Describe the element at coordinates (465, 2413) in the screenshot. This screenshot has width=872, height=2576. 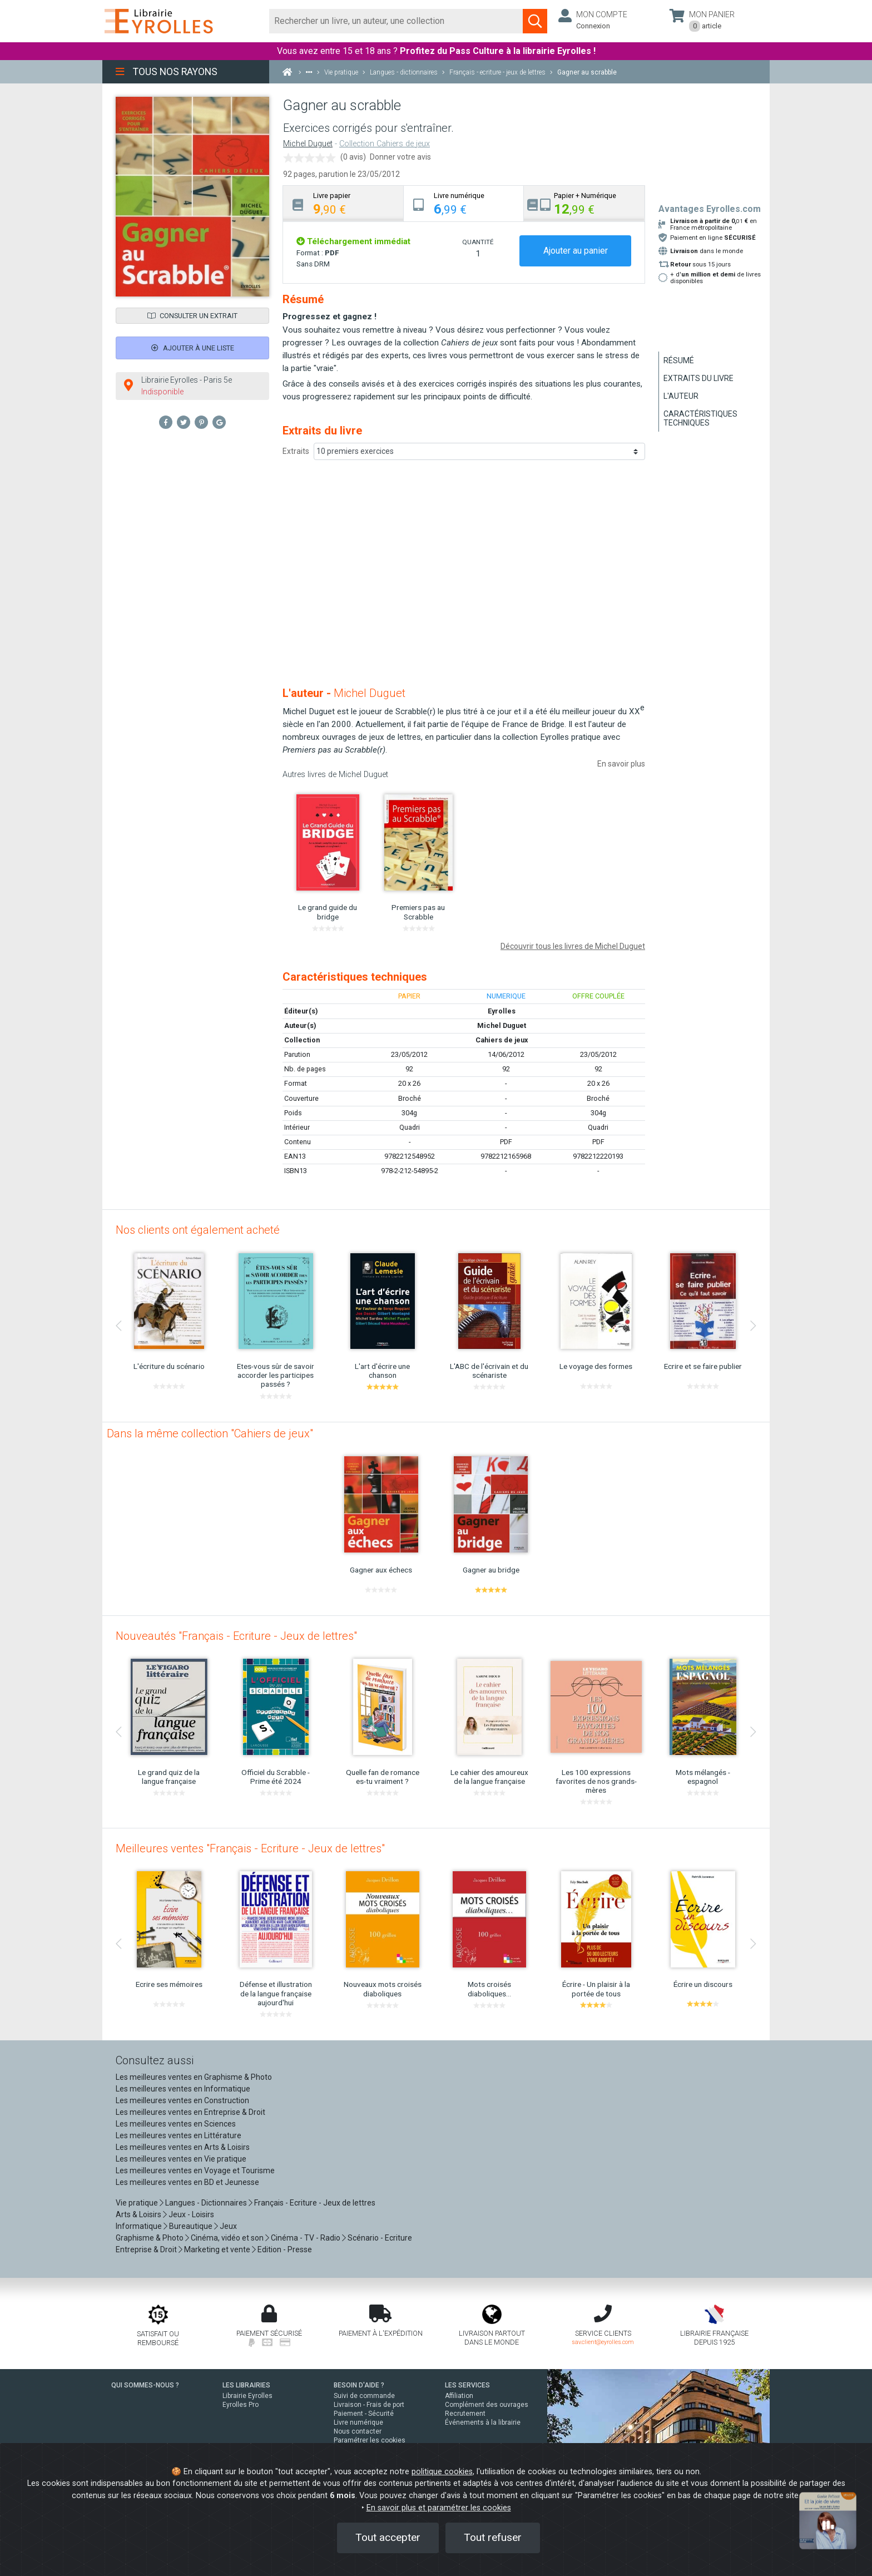
I see `Recrutement` at that location.